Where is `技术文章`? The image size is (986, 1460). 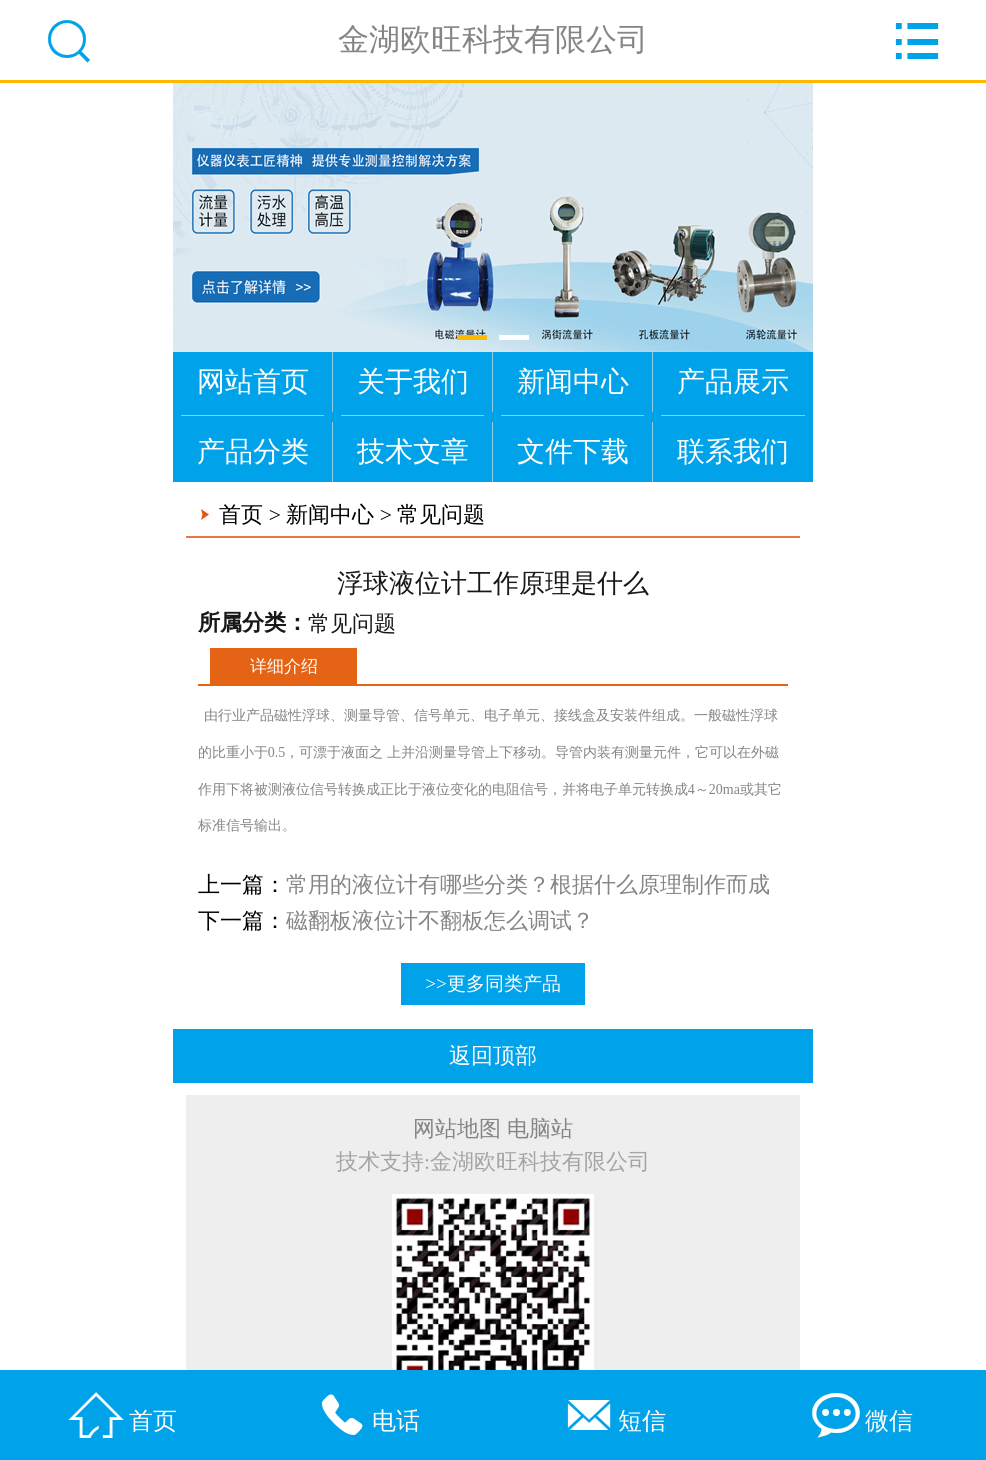
技术文章 is located at coordinates (413, 451).